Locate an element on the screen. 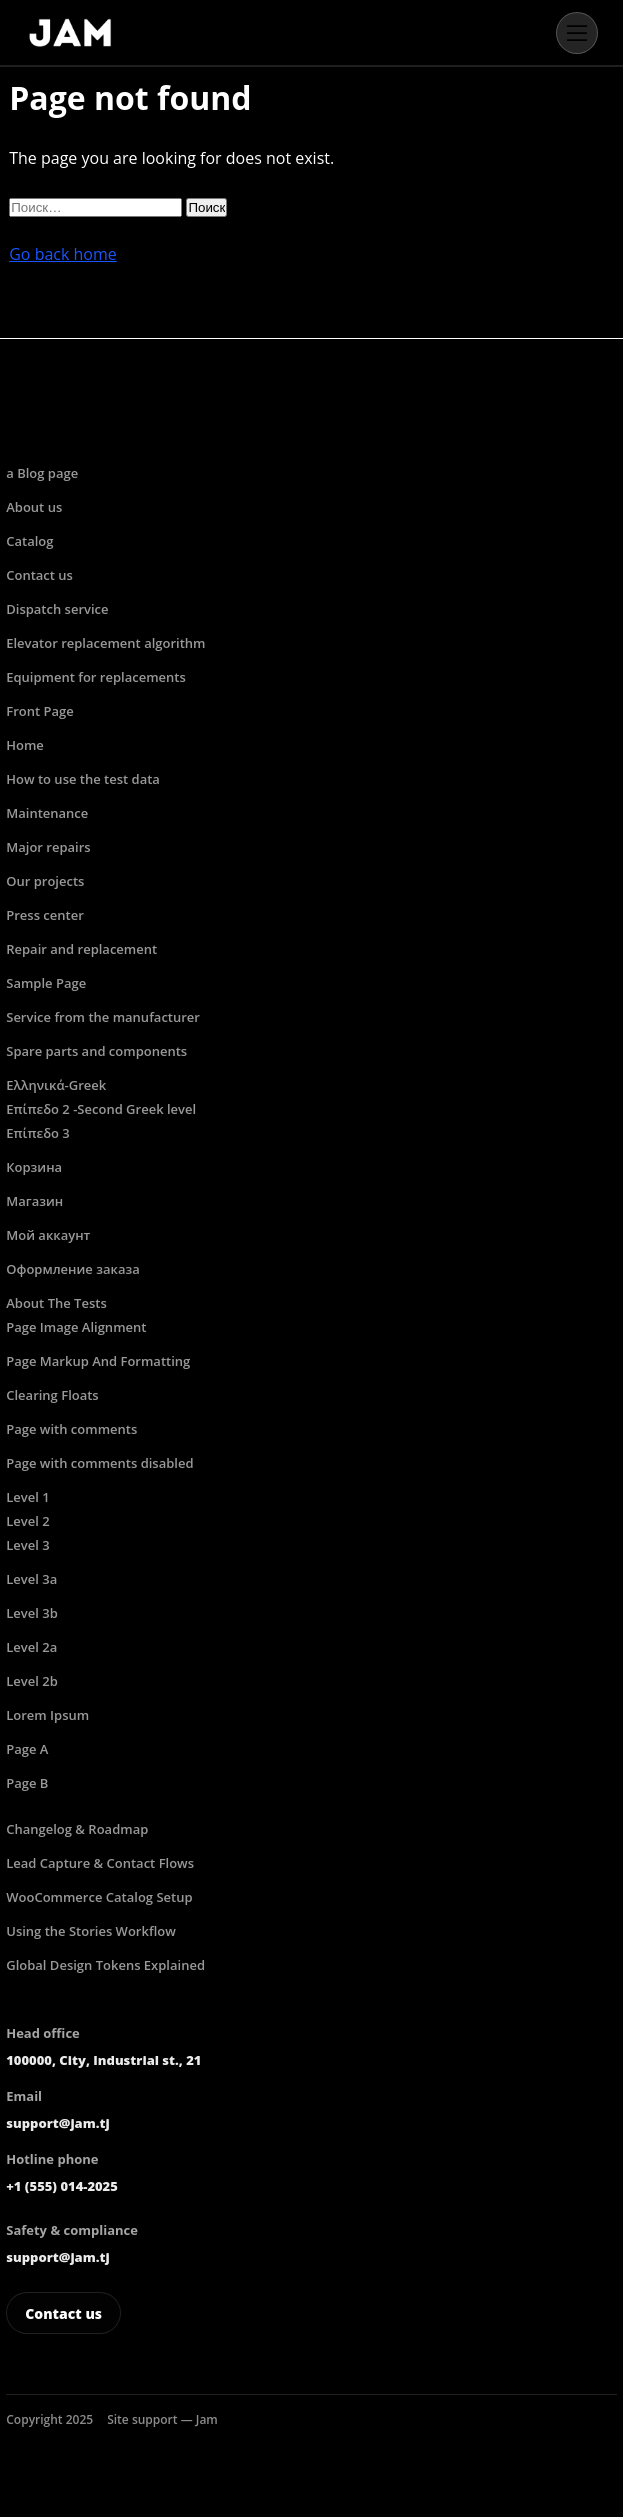 The image size is (623, 2517). Оформление заказа is located at coordinates (72, 1269).